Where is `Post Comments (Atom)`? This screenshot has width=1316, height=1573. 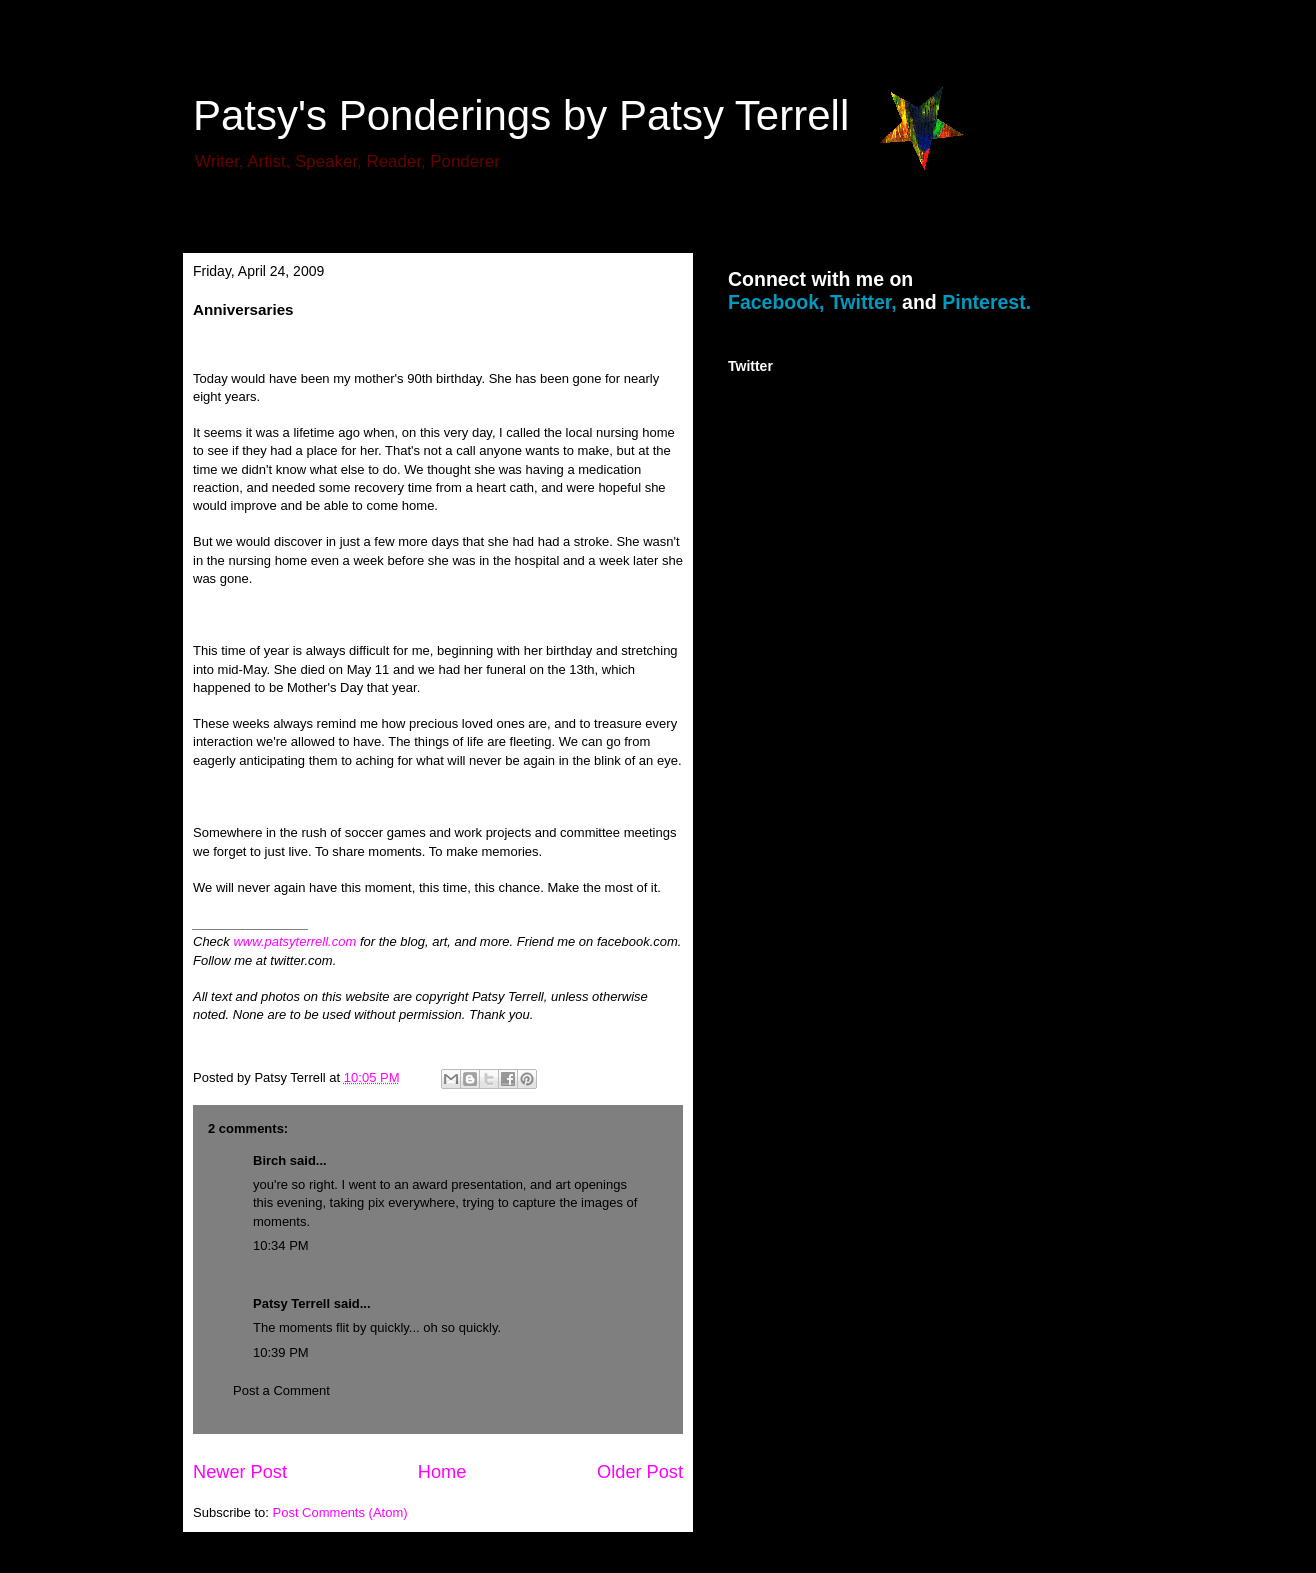 Post Comments (Atom) is located at coordinates (340, 1512).